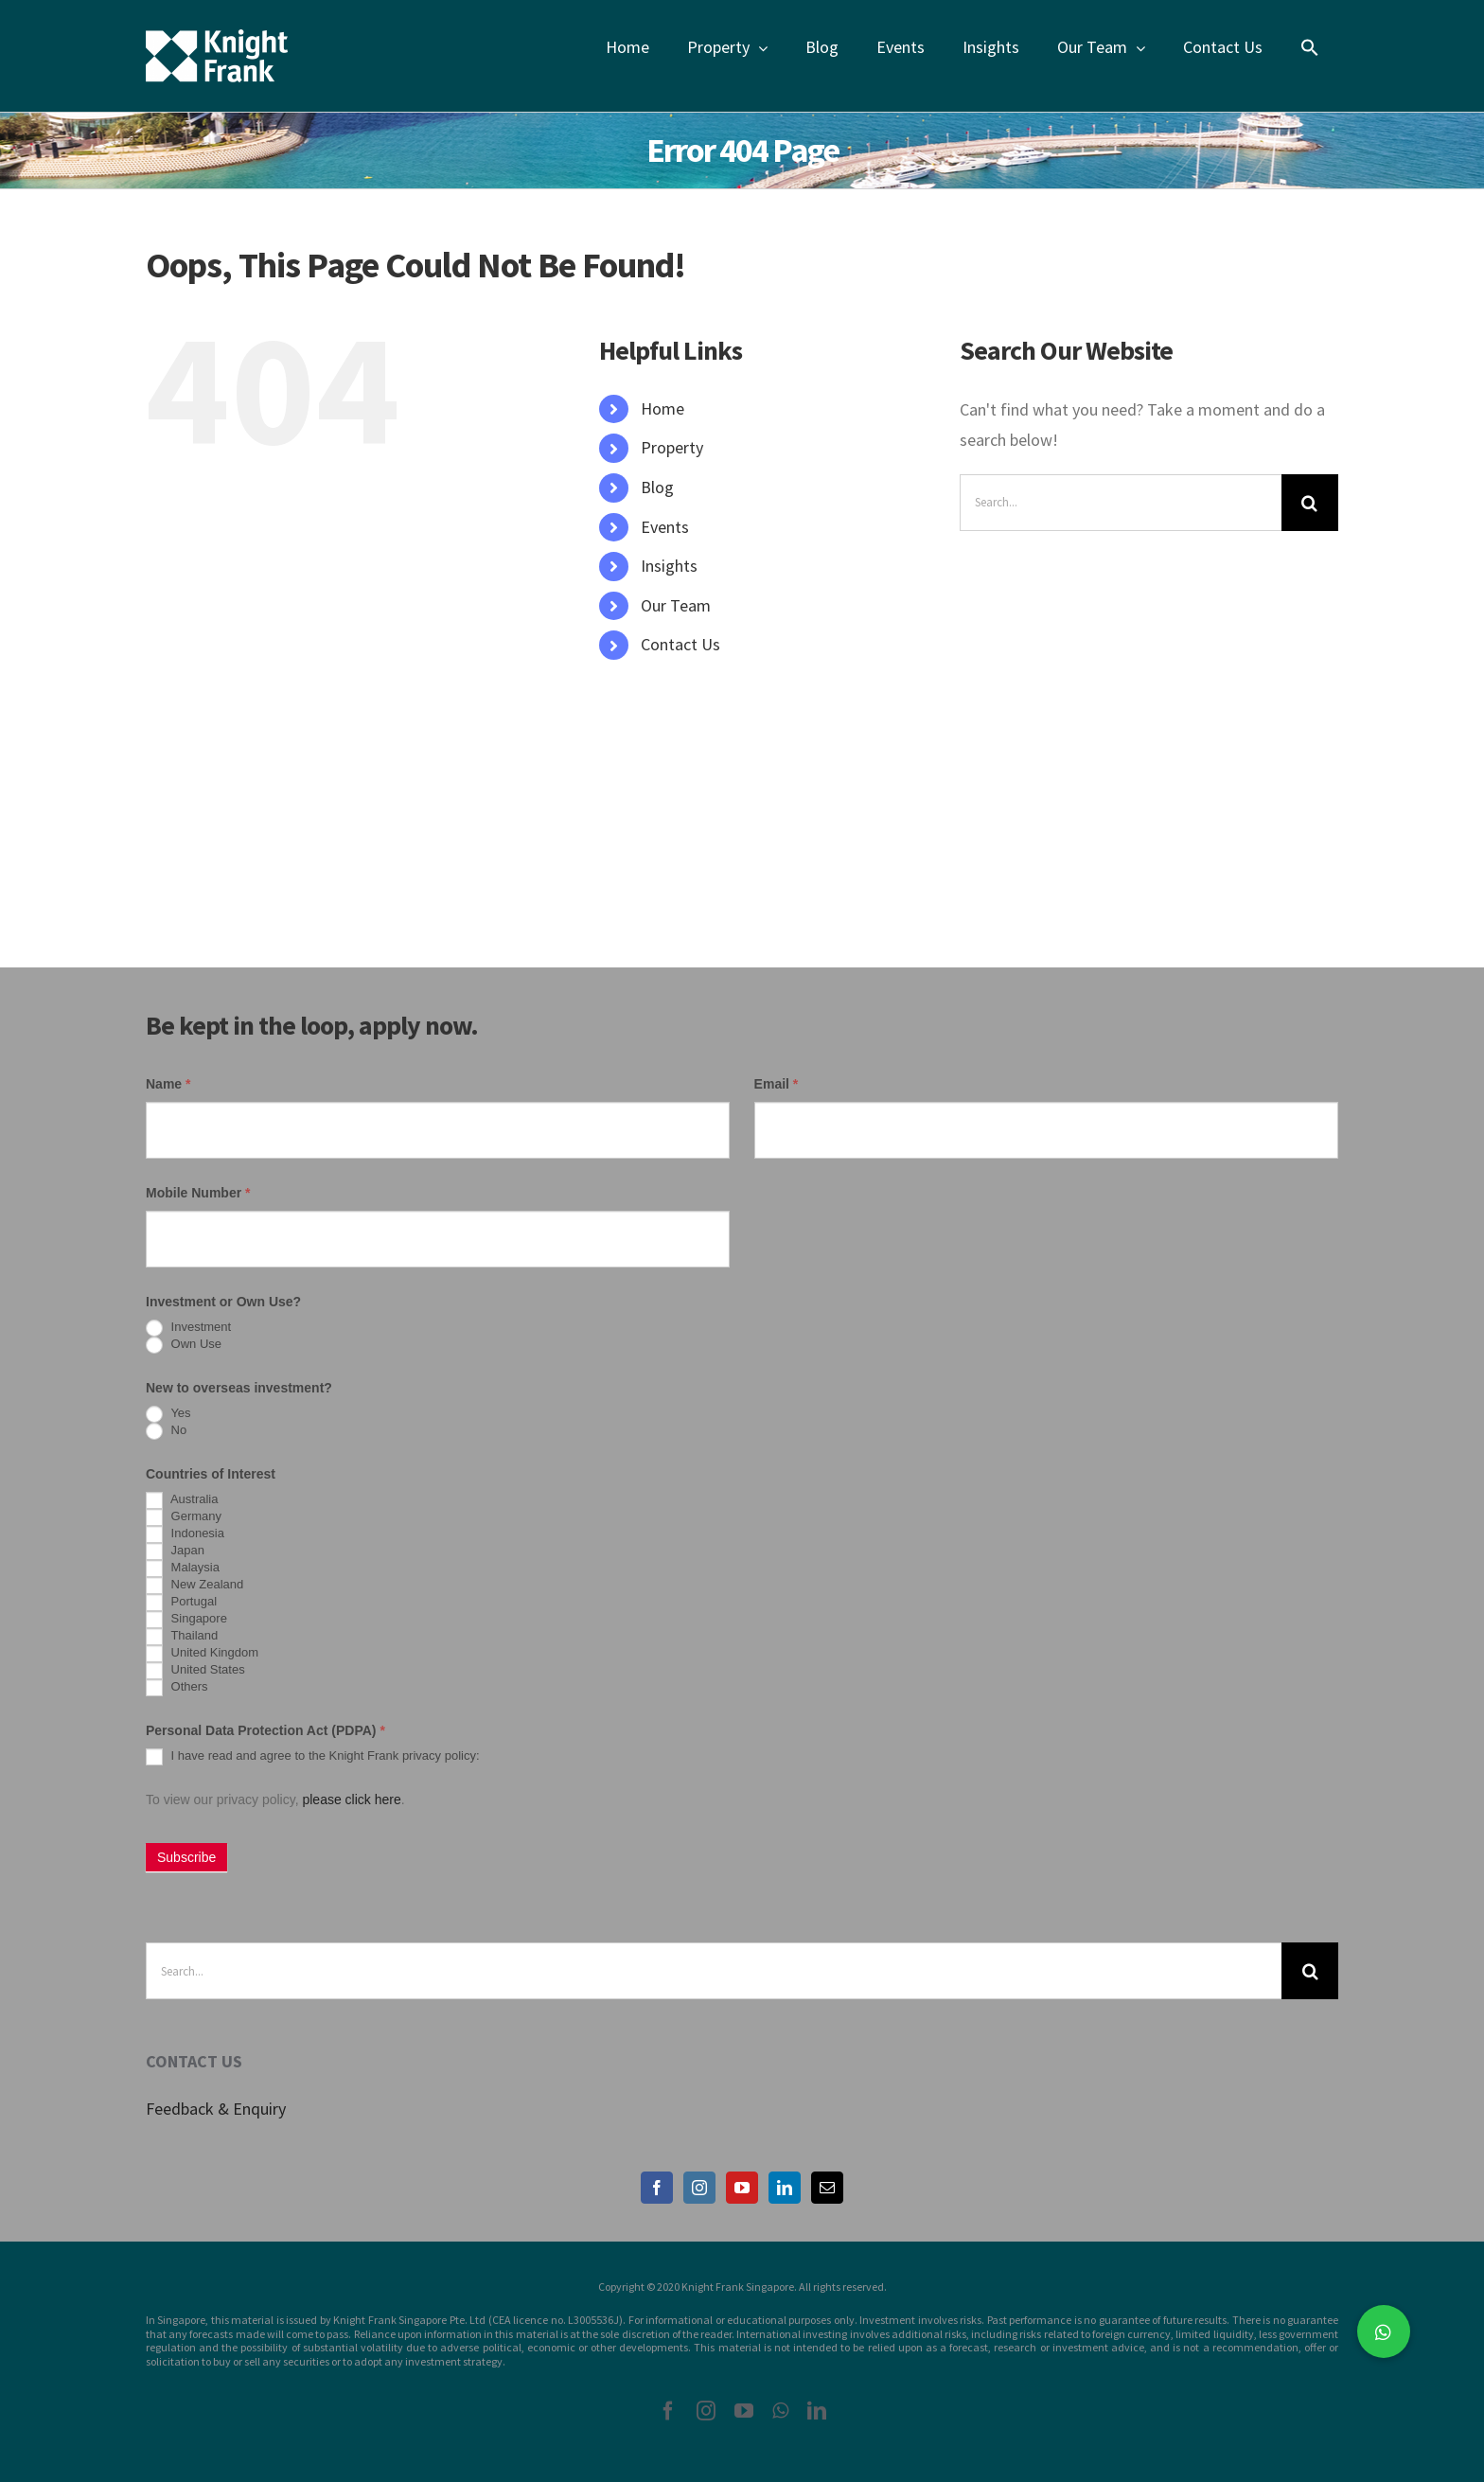 Image resolution: width=1484 pixels, height=2482 pixels. I want to click on [LinkedIn], so click(784, 2188).